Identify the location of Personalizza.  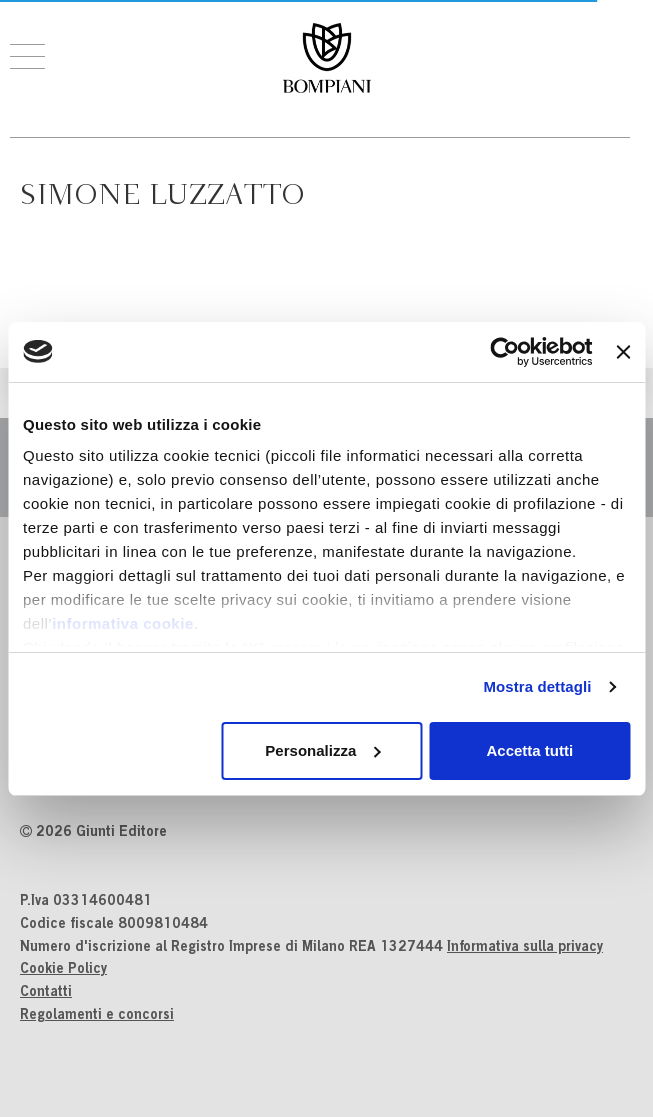
(322, 750).